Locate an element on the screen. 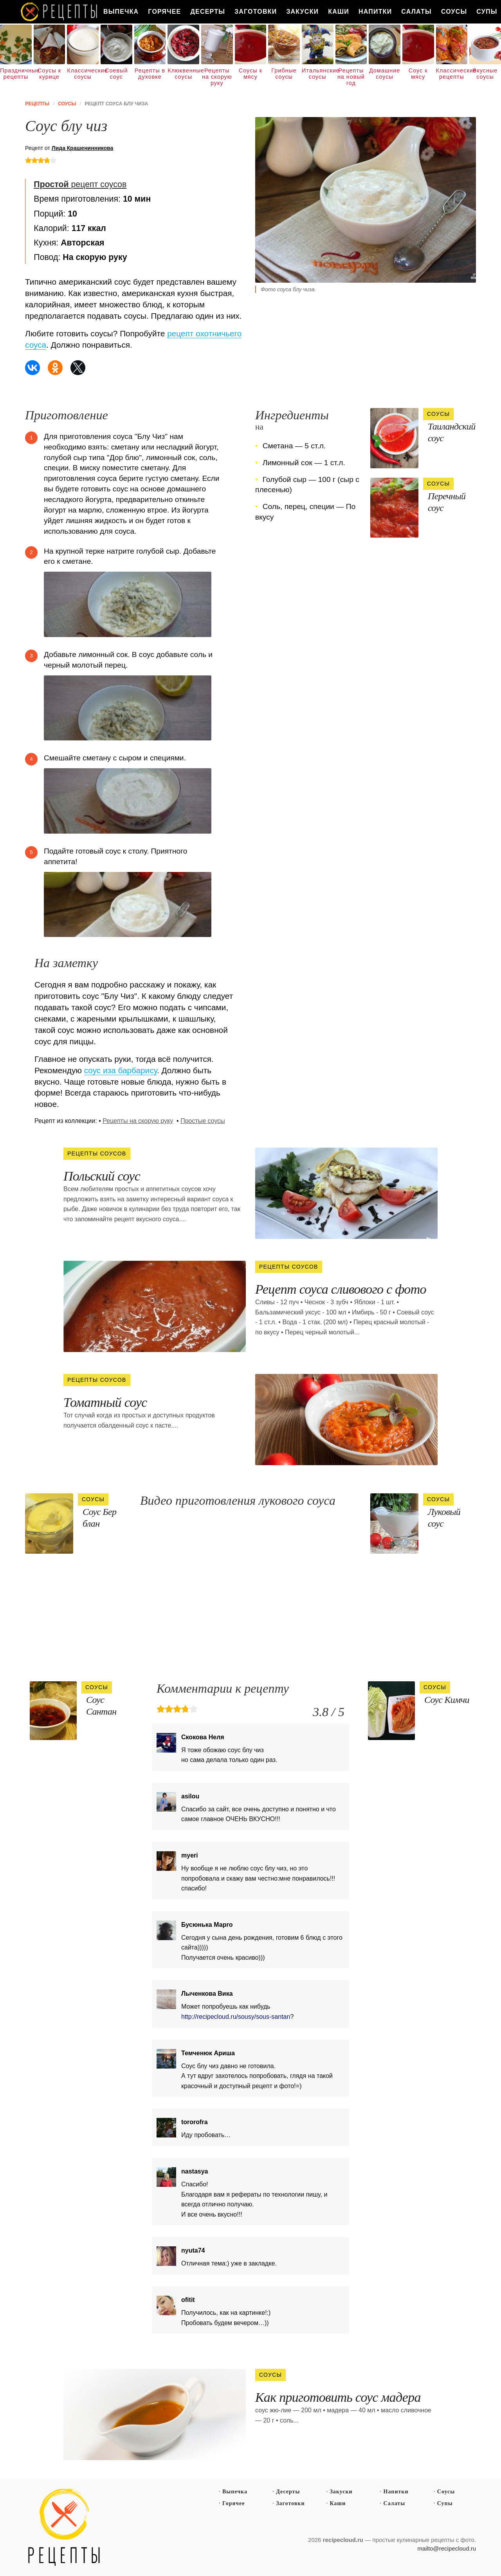  рецепт соусов is located at coordinates (80, 184).